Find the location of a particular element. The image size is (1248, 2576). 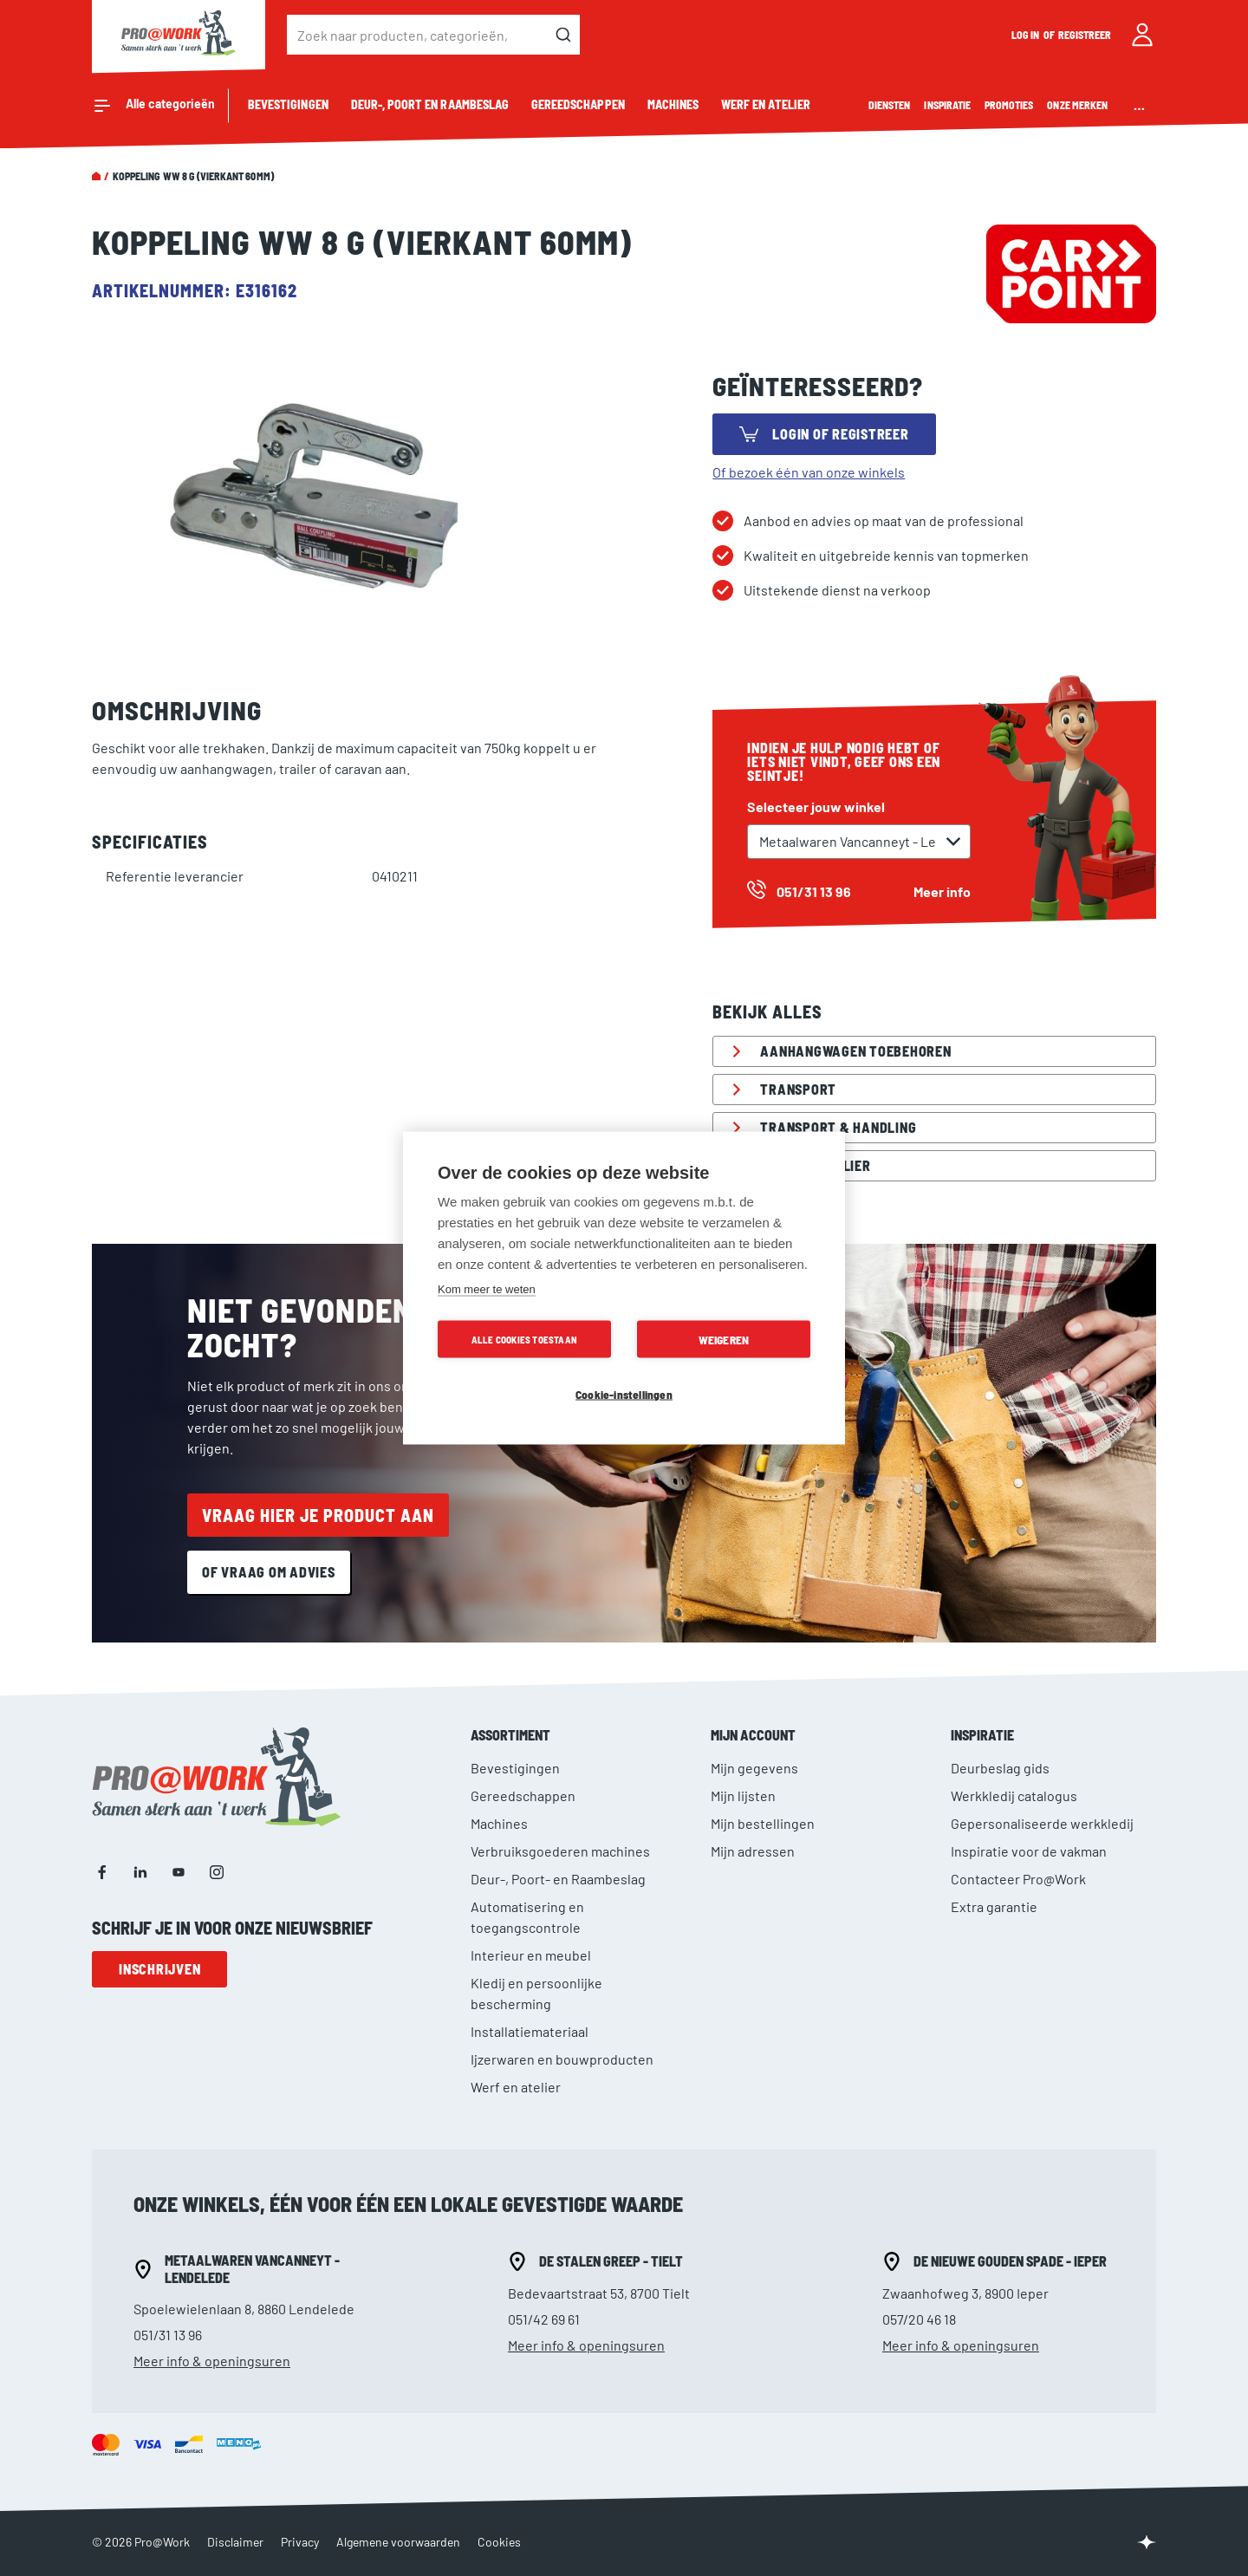

Registreer is located at coordinates (1085, 35).